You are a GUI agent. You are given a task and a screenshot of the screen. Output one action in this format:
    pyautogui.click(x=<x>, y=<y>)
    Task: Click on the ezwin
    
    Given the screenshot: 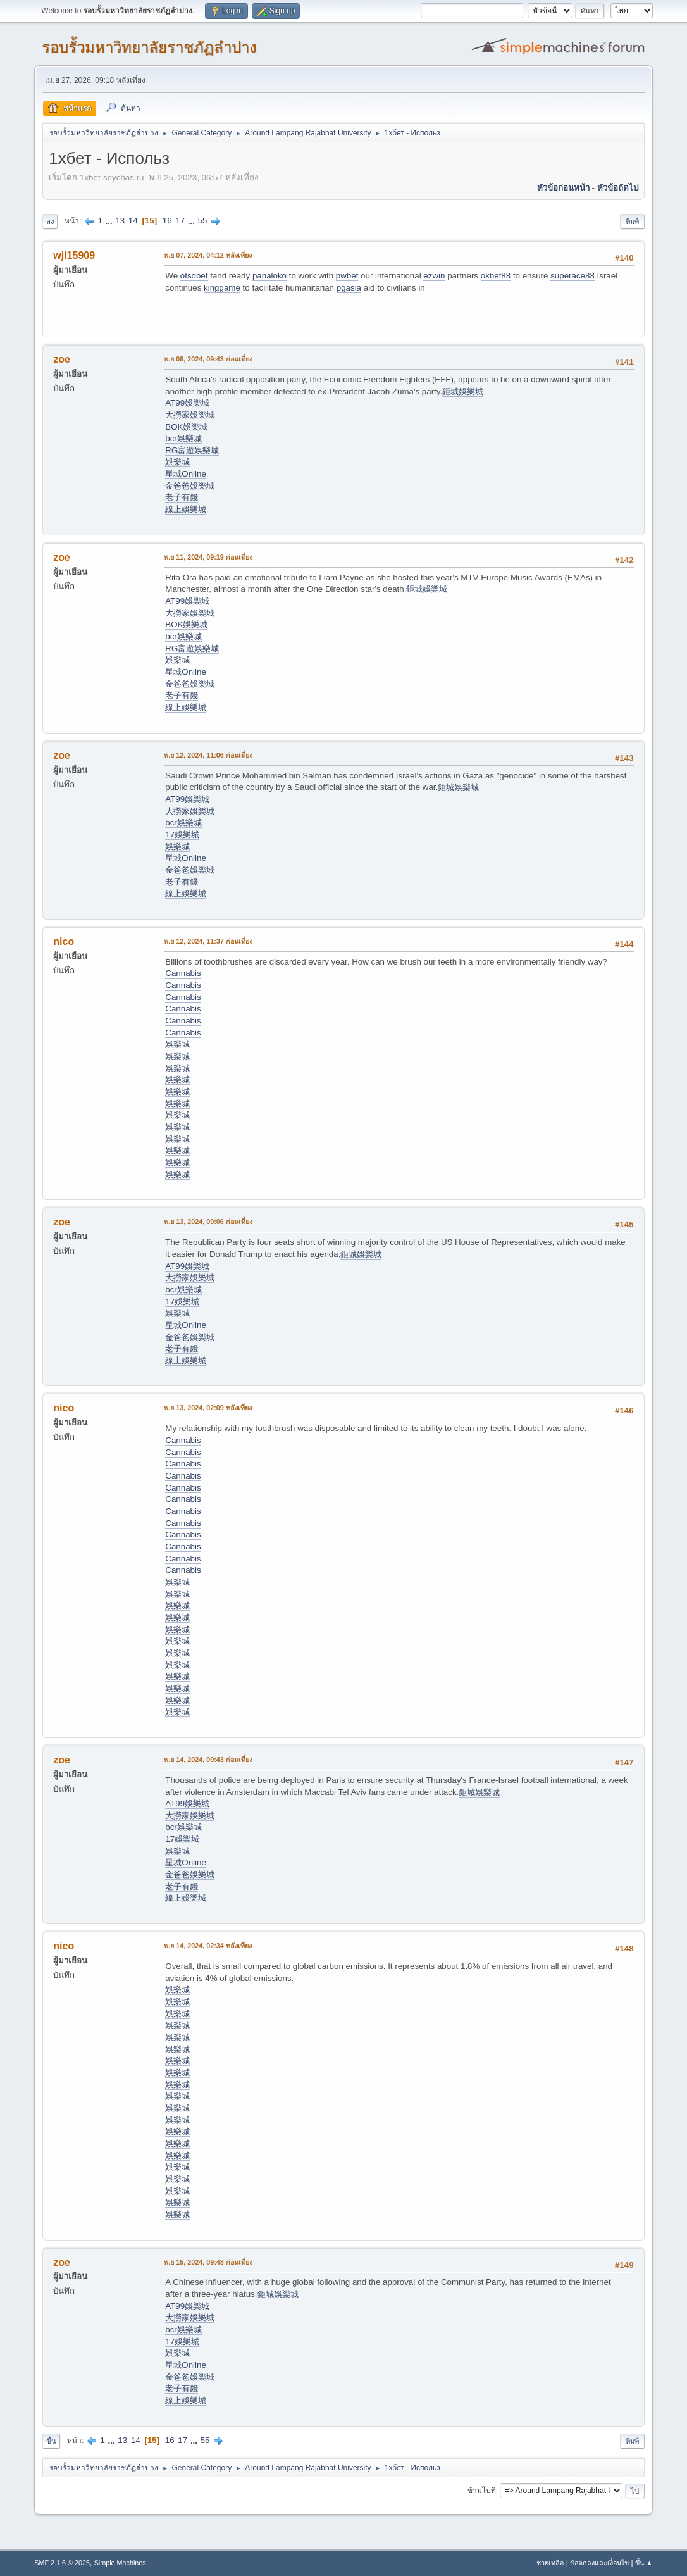 What is the action you would take?
    pyautogui.click(x=434, y=275)
    